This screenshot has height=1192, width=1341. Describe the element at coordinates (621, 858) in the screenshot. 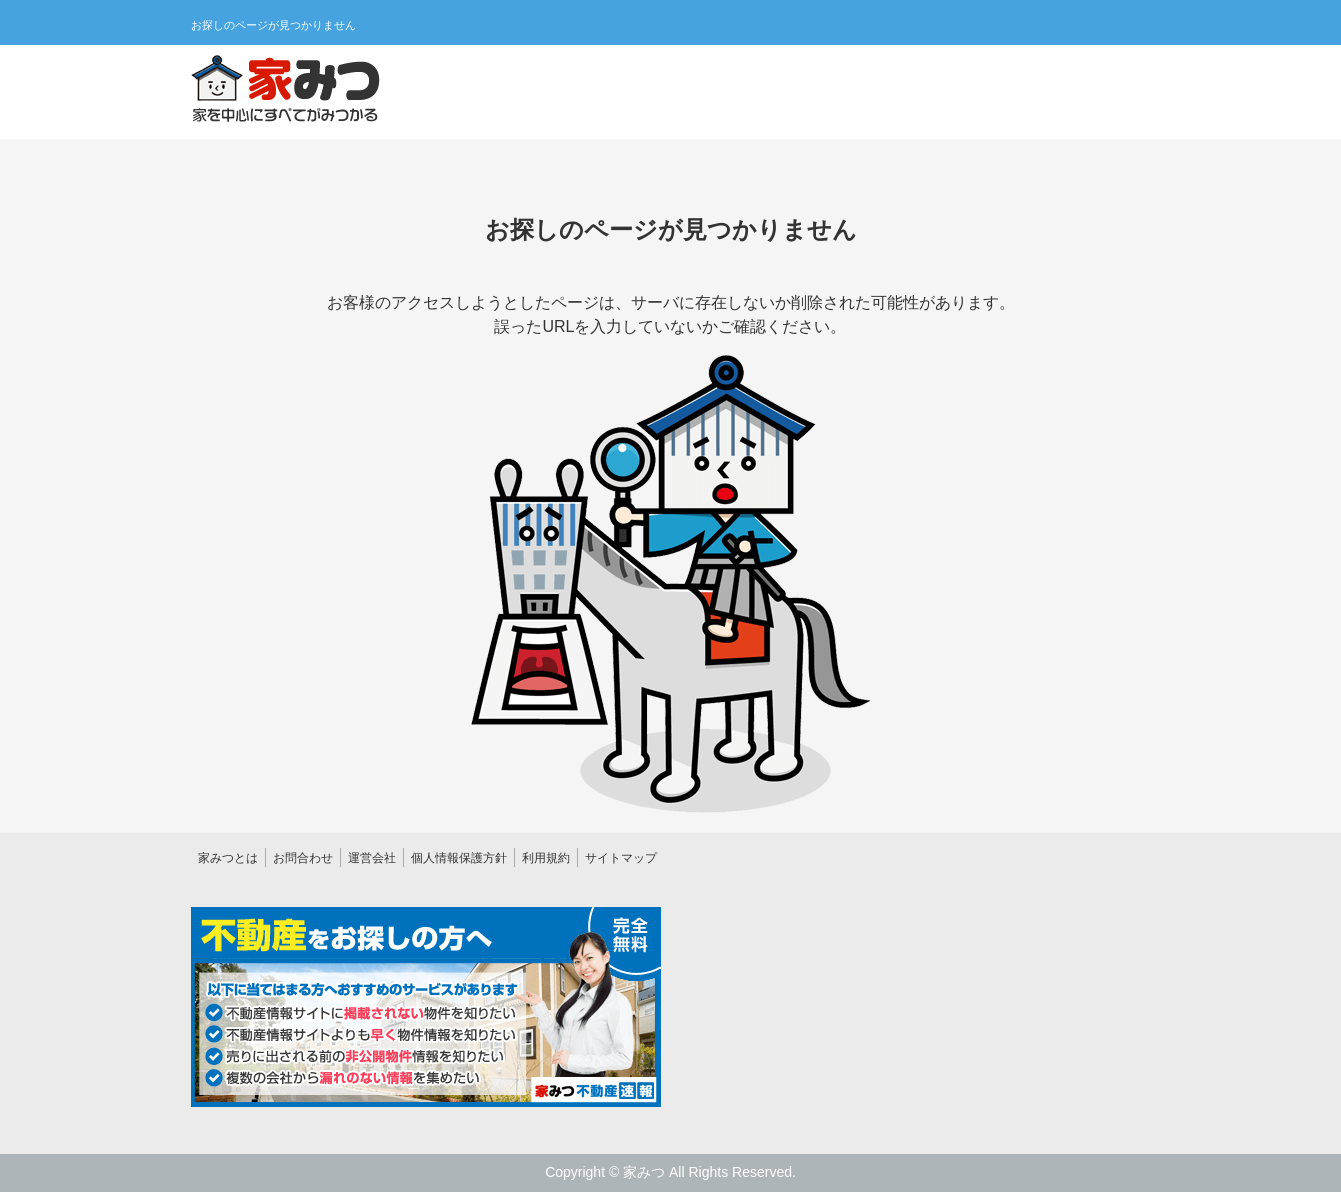

I see `サイトマップ` at that location.